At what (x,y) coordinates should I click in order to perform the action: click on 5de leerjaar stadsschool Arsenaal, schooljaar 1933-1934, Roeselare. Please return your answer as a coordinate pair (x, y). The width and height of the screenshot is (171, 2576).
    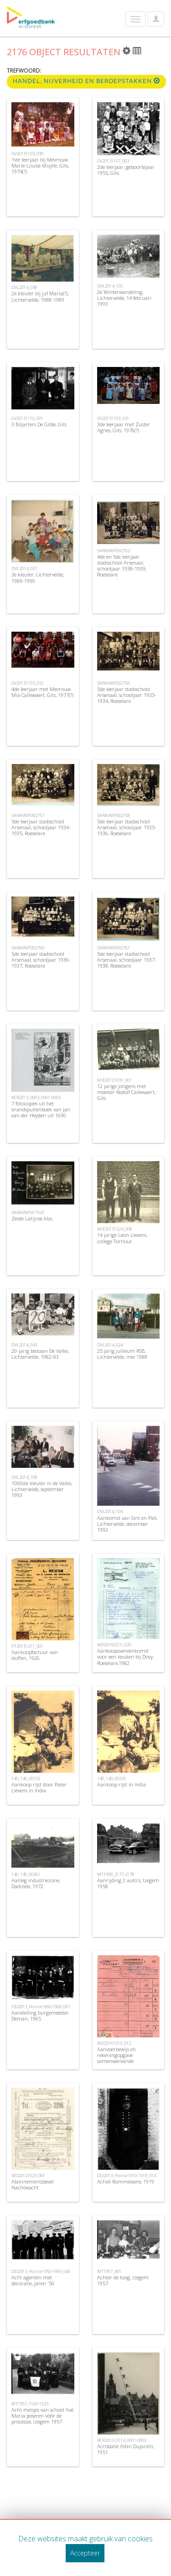
    Looking at the image, I should click on (126, 695).